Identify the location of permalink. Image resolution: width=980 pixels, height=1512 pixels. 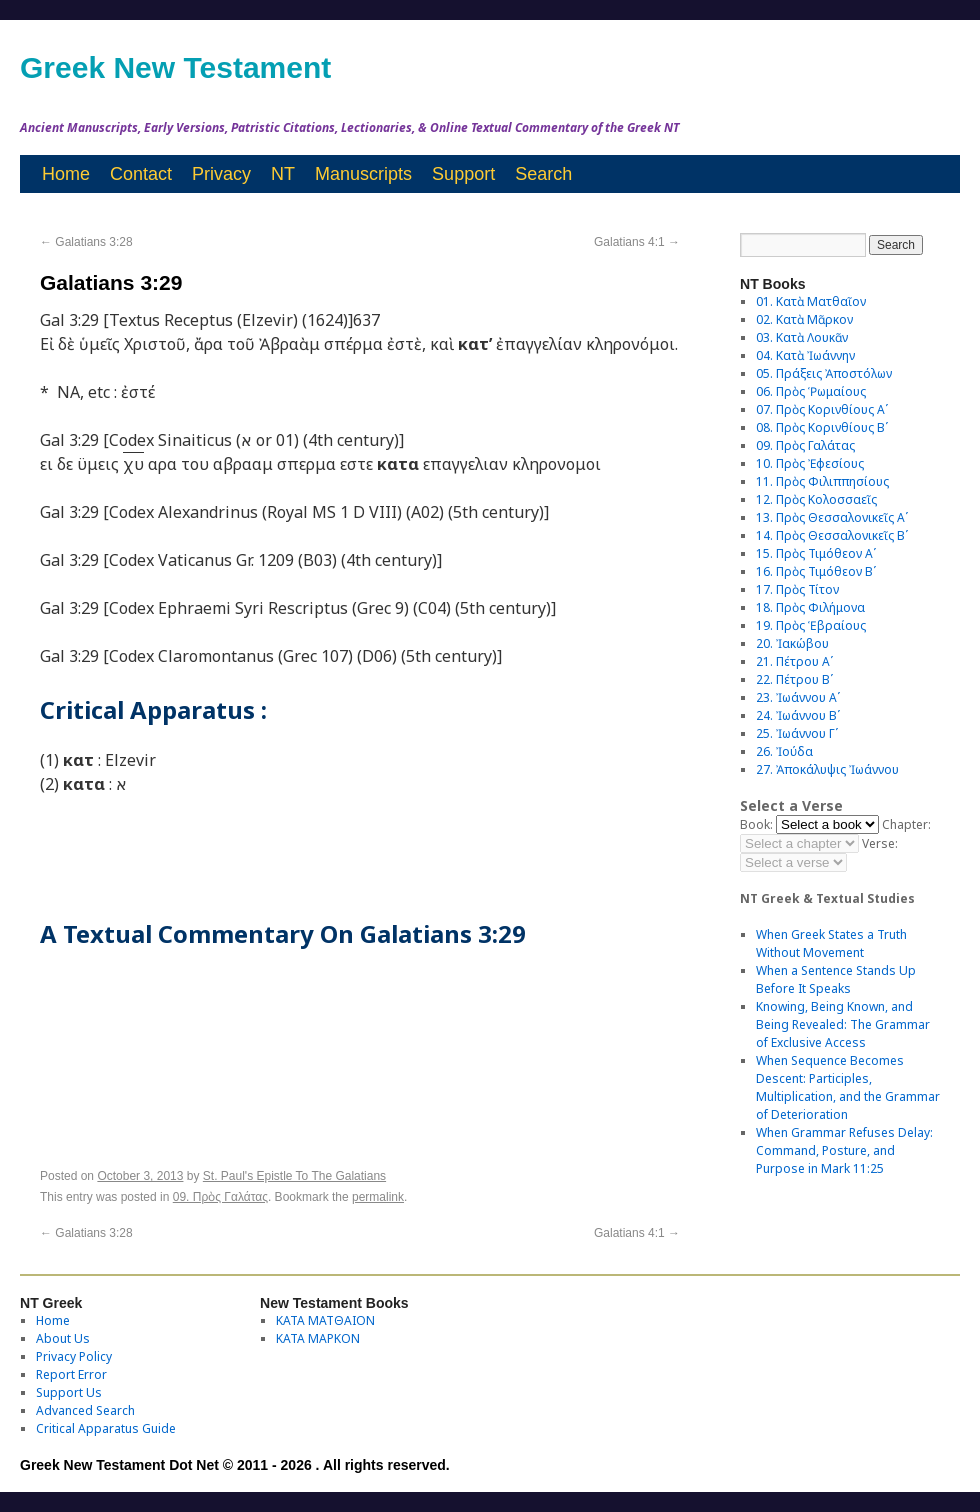
(378, 1197).